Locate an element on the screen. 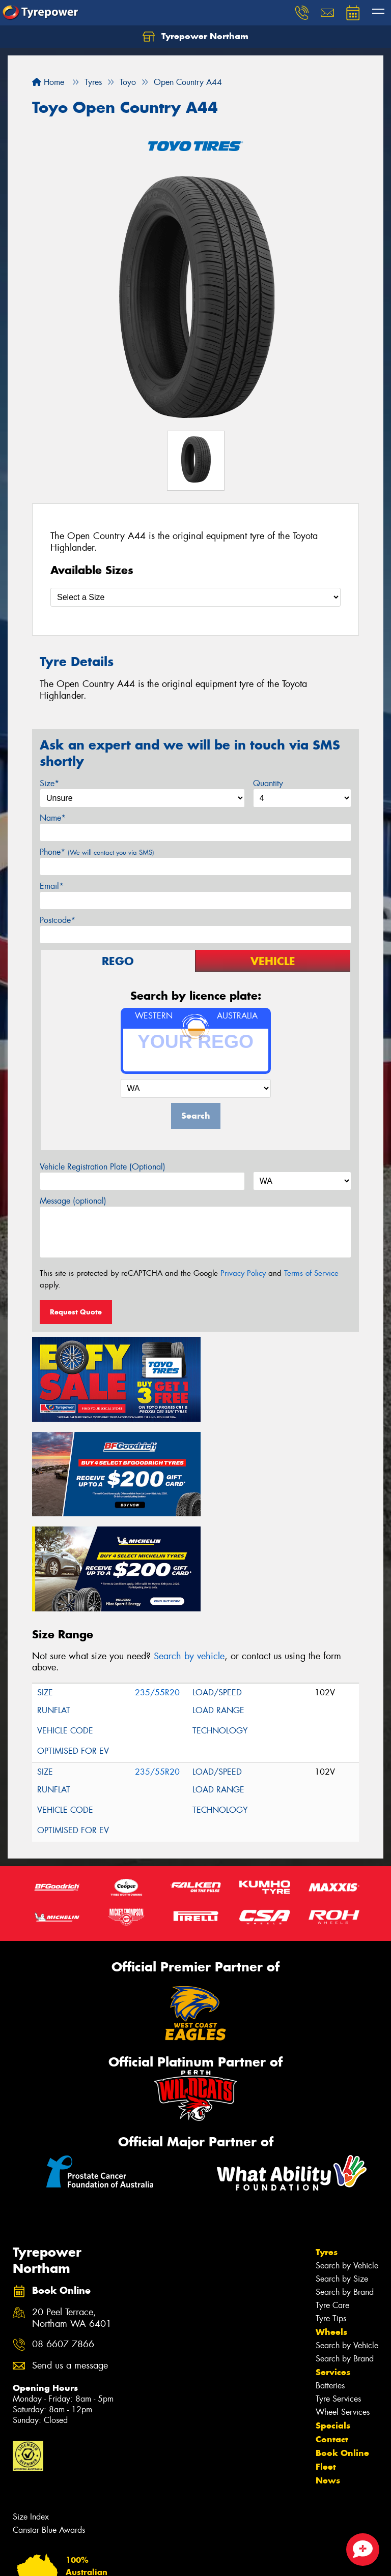 The height and width of the screenshot is (2576, 391). Request Quote is located at coordinates (76, 1311).